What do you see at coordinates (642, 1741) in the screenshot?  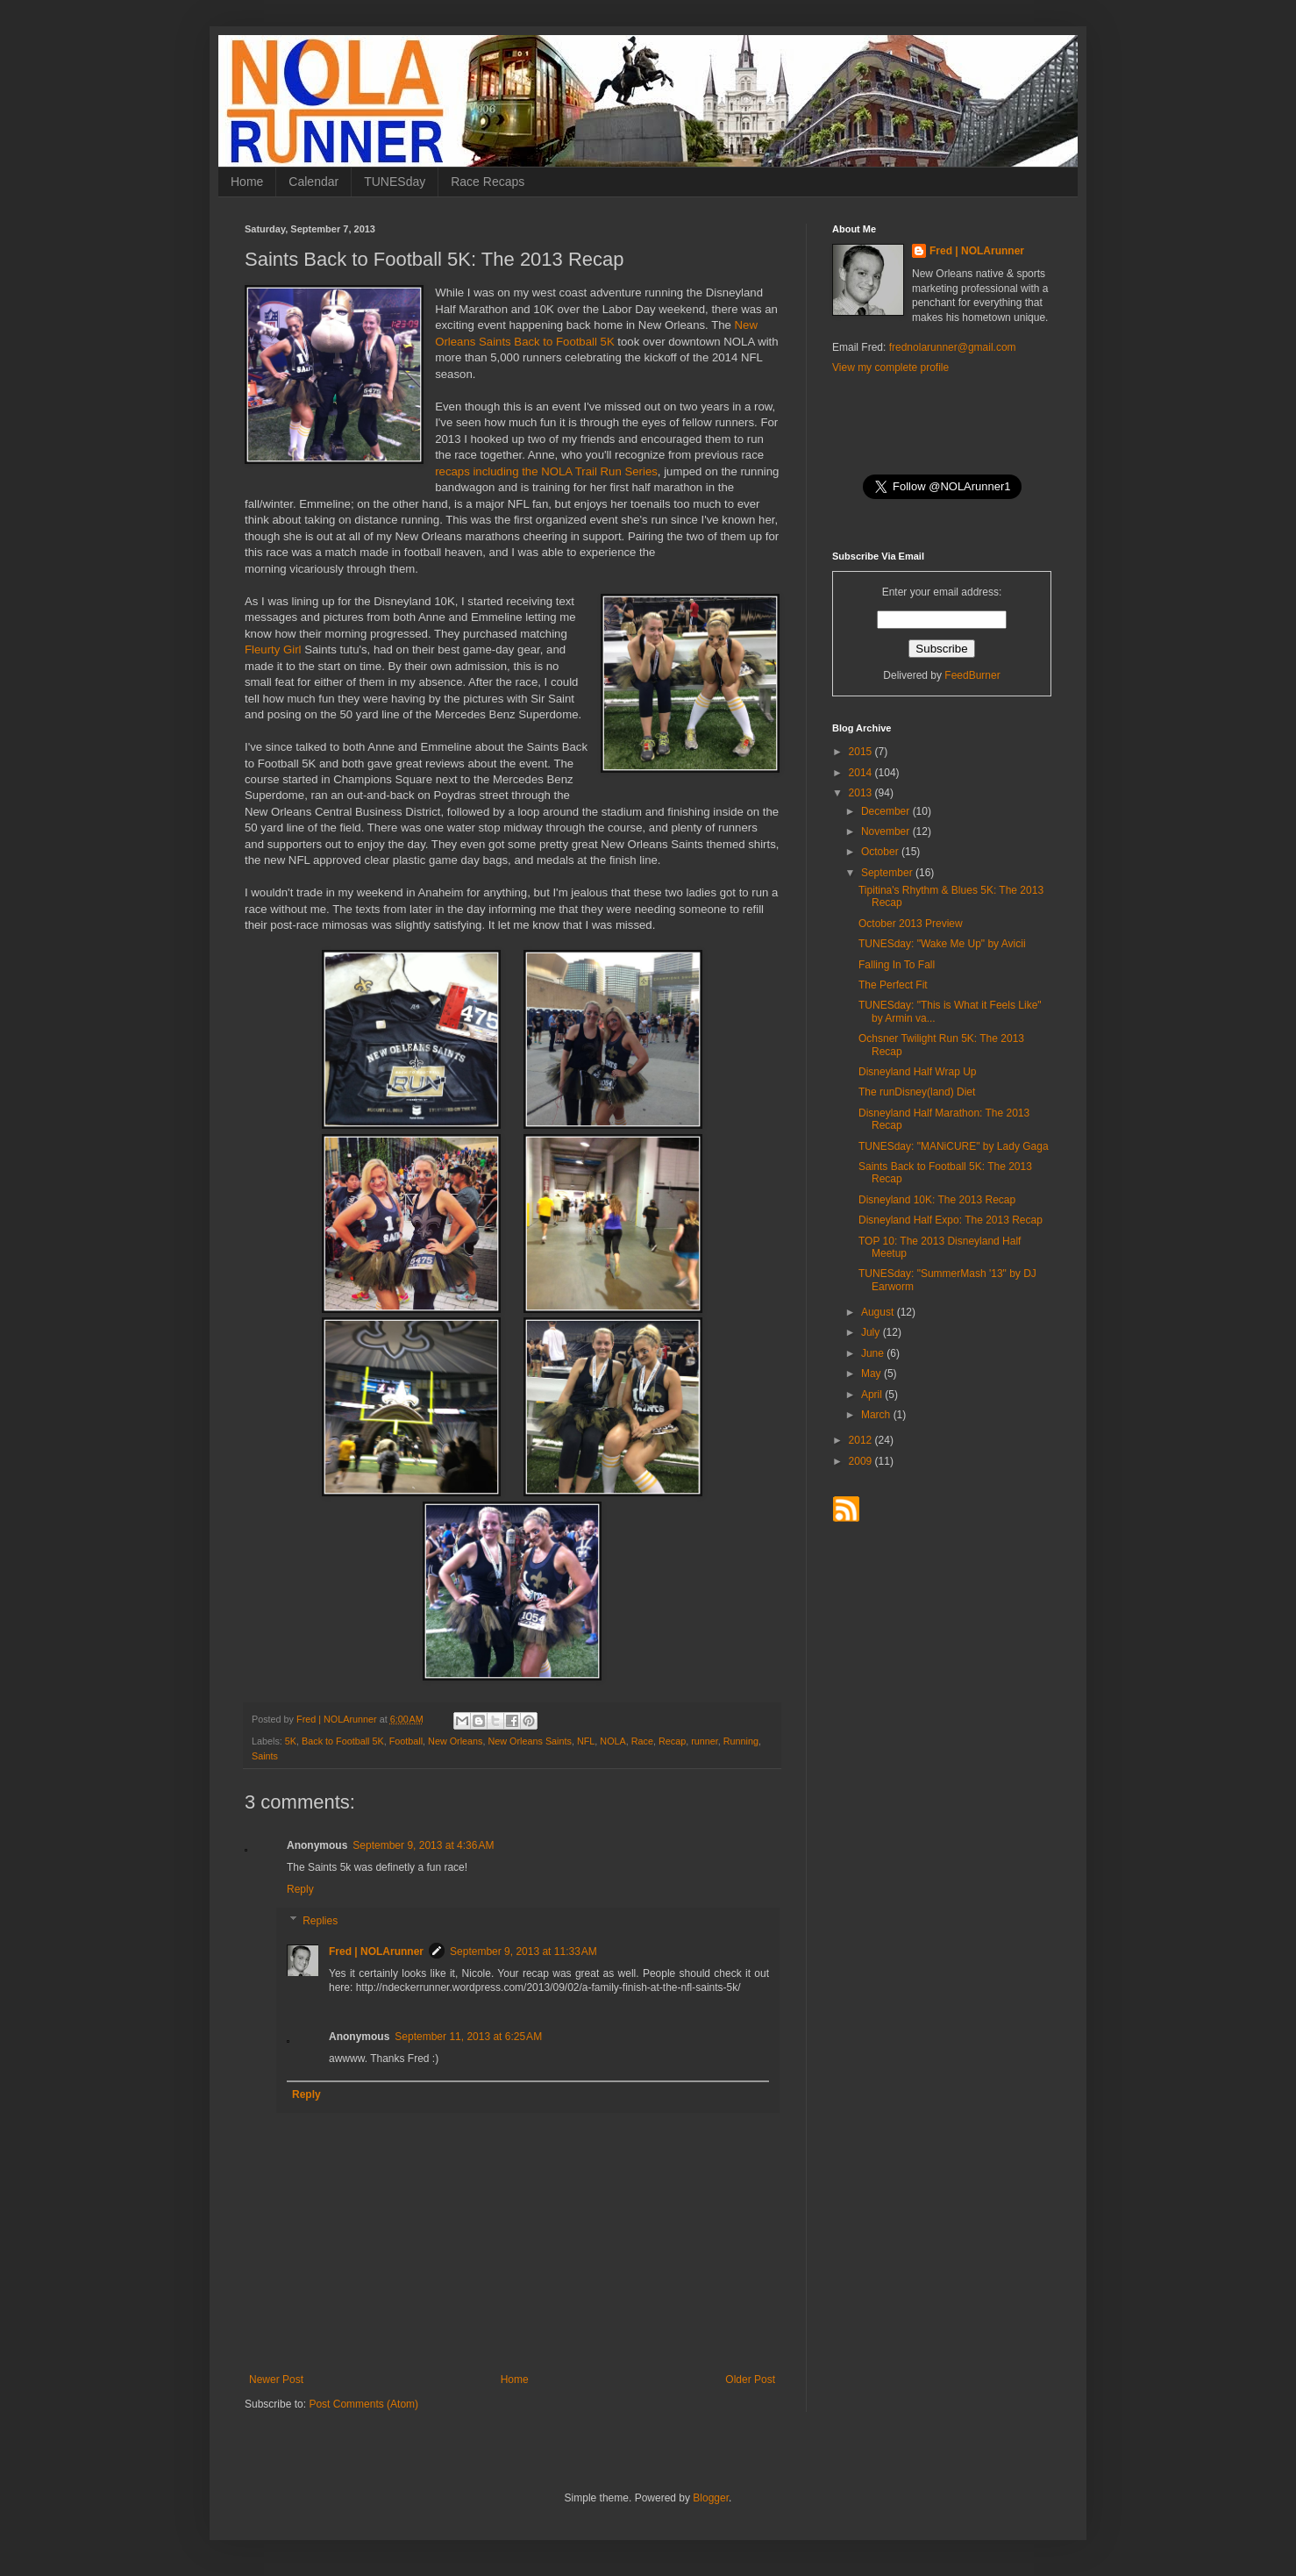 I see `Race` at bounding box center [642, 1741].